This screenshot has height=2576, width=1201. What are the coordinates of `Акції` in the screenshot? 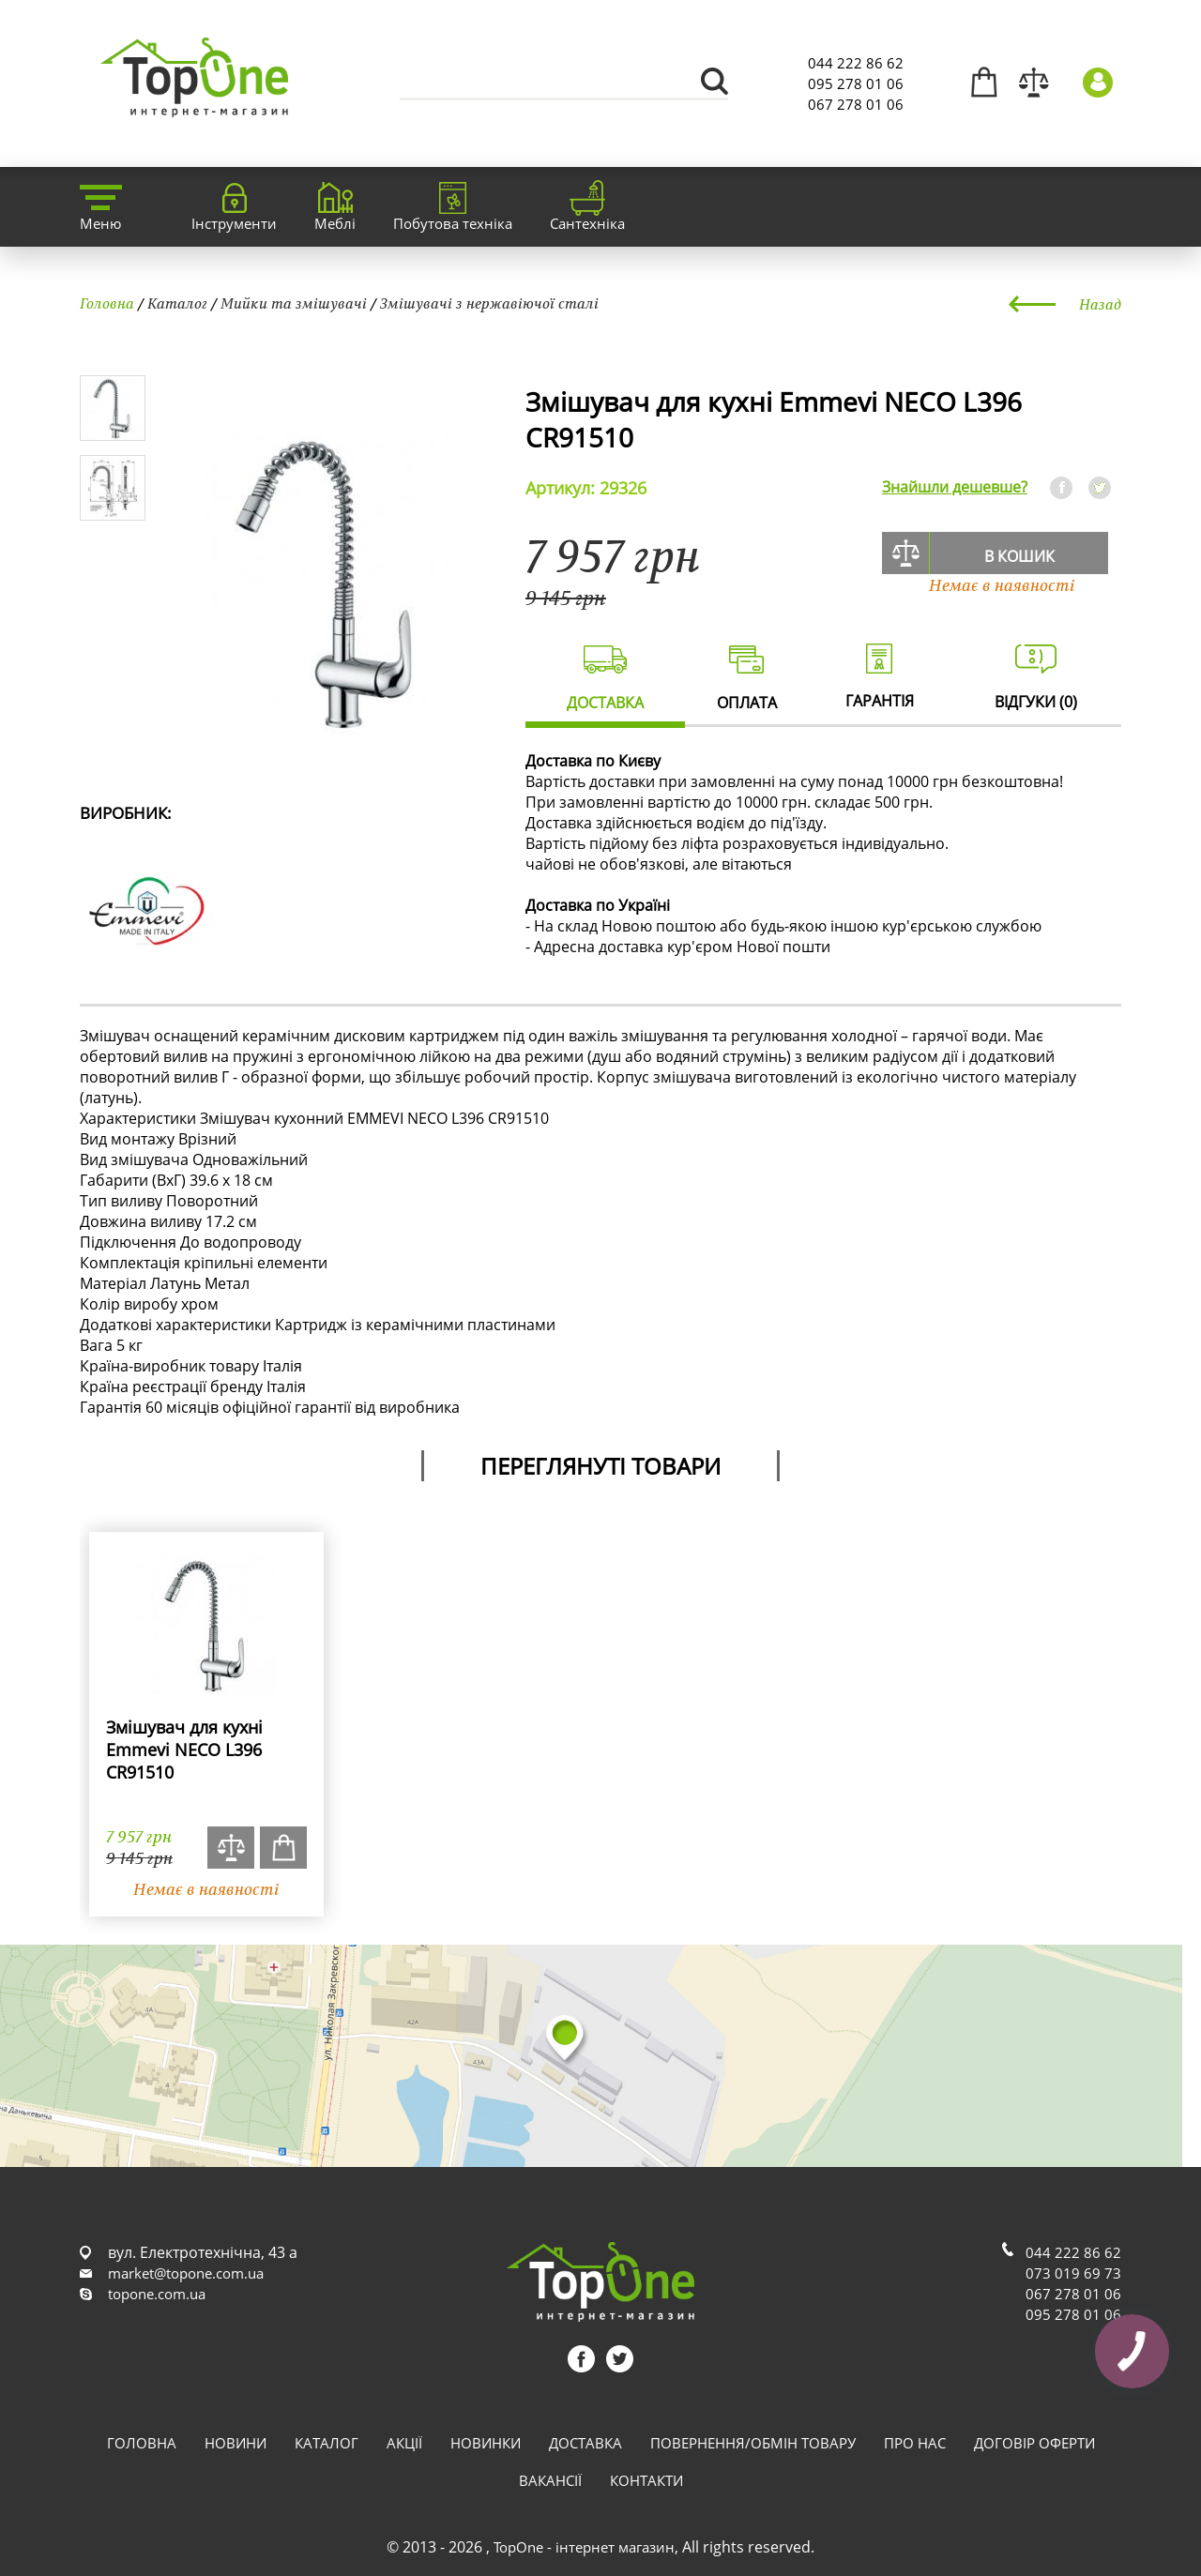 It's located at (404, 2442).